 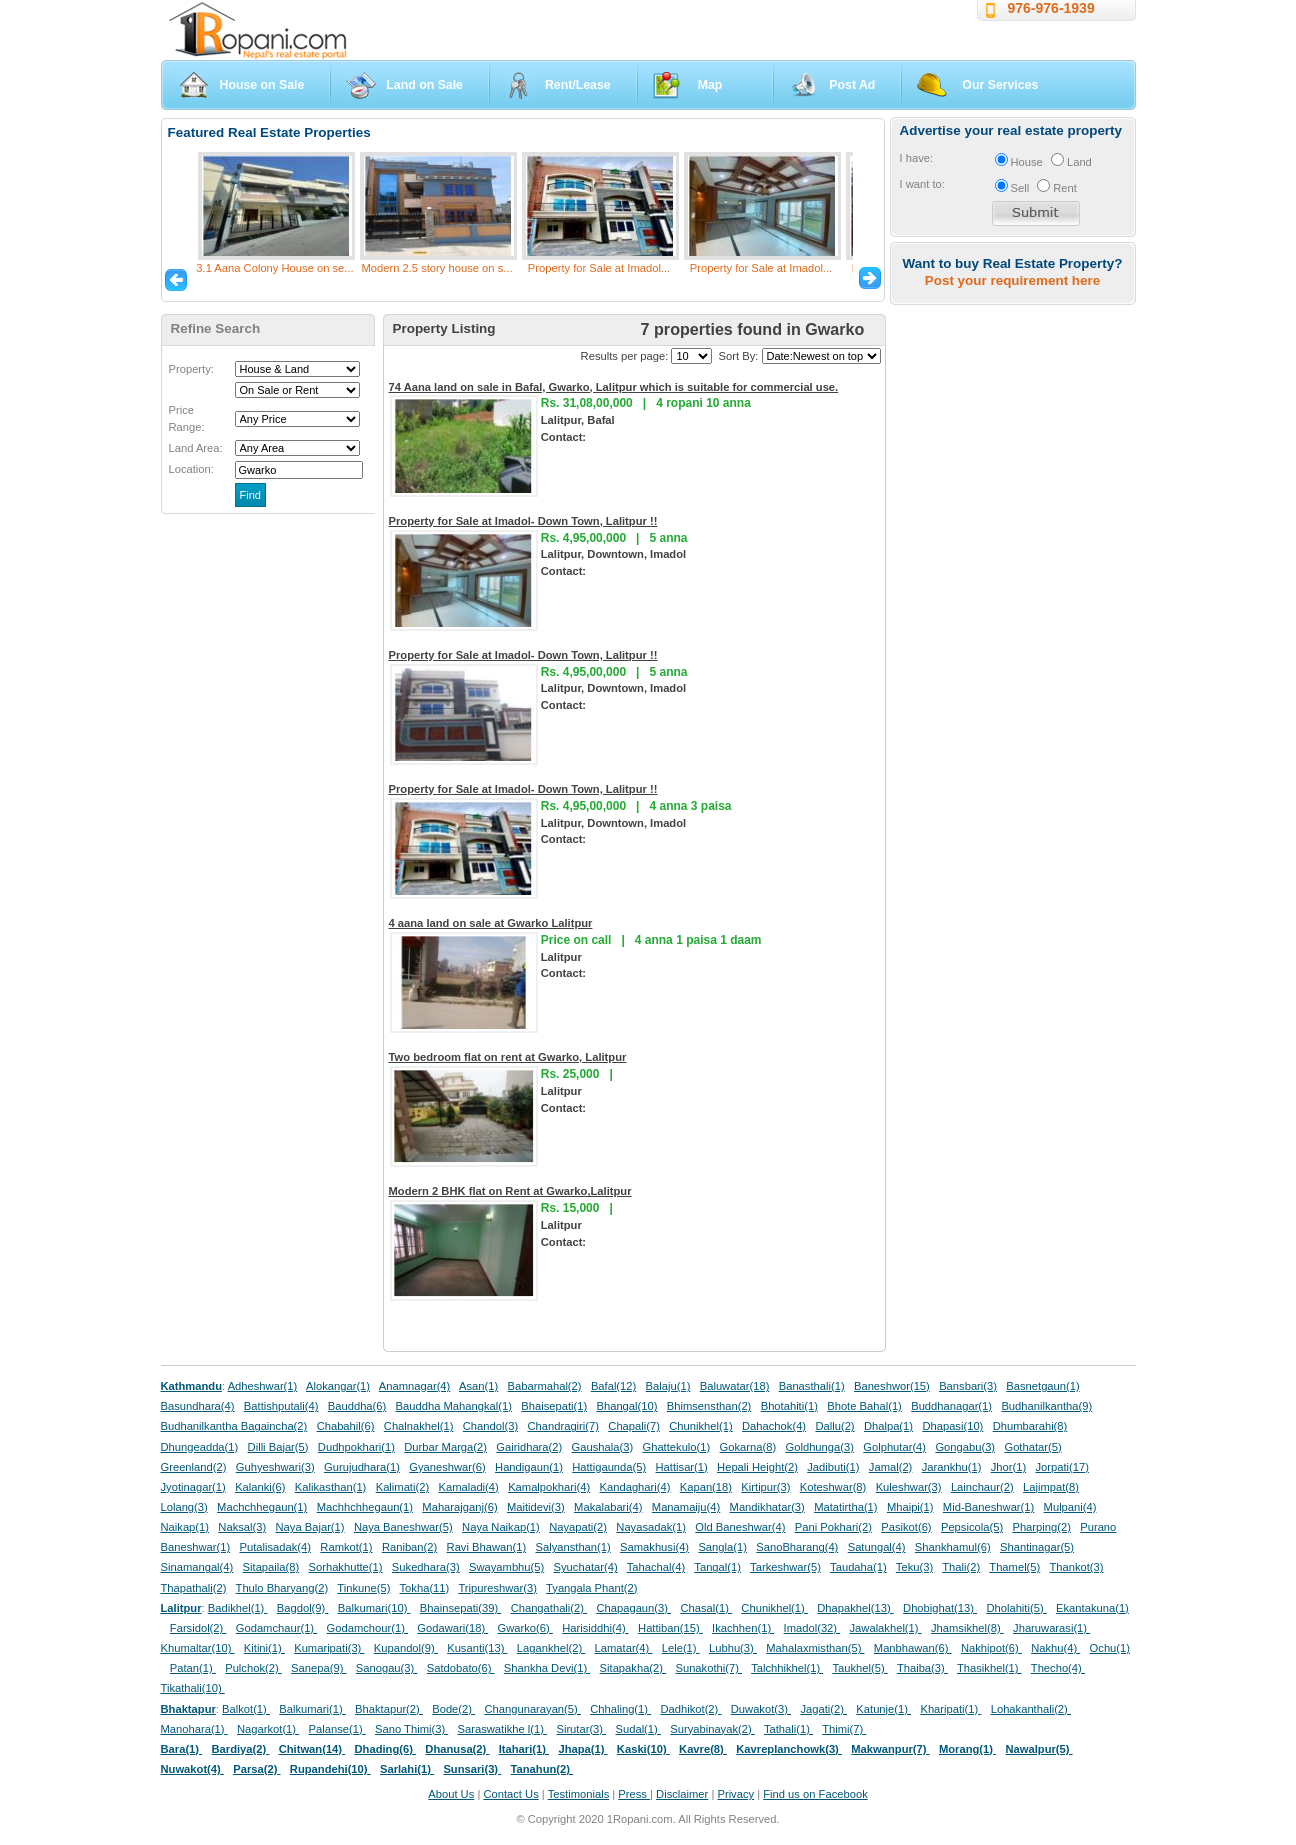 I want to click on Changunarayan(5), so click(x=532, y=1709).